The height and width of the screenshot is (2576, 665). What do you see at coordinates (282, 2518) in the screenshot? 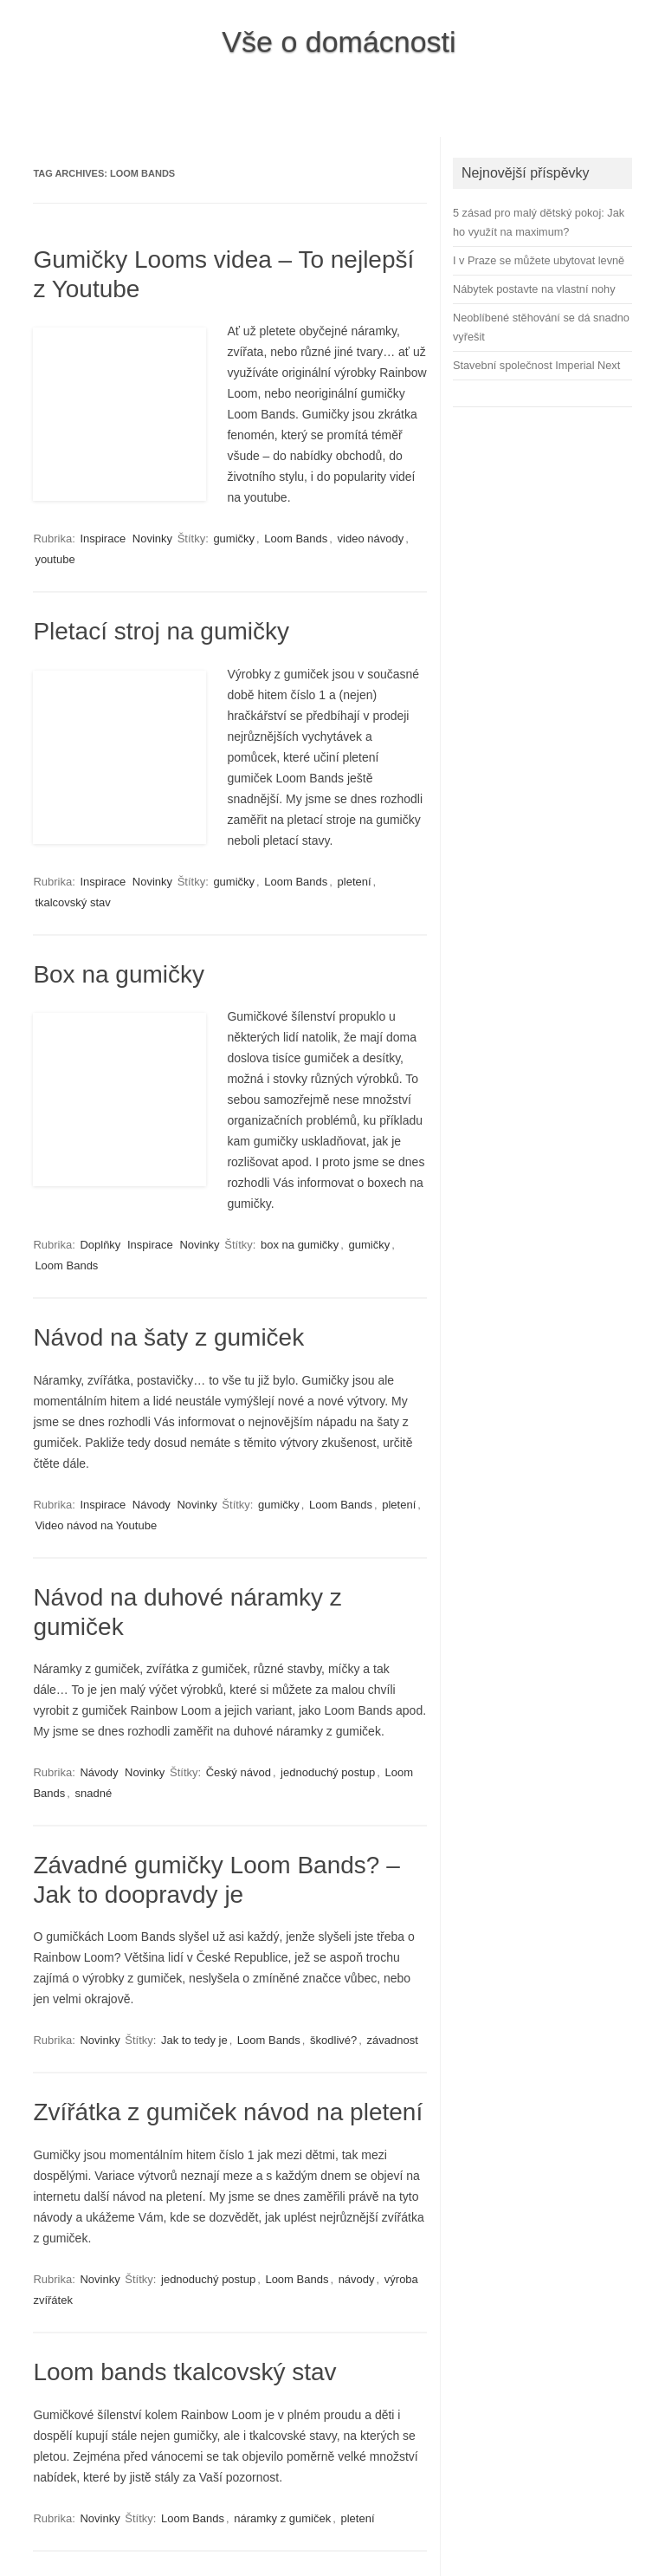
I see `náramky z gumiček` at bounding box center [282, 2518].